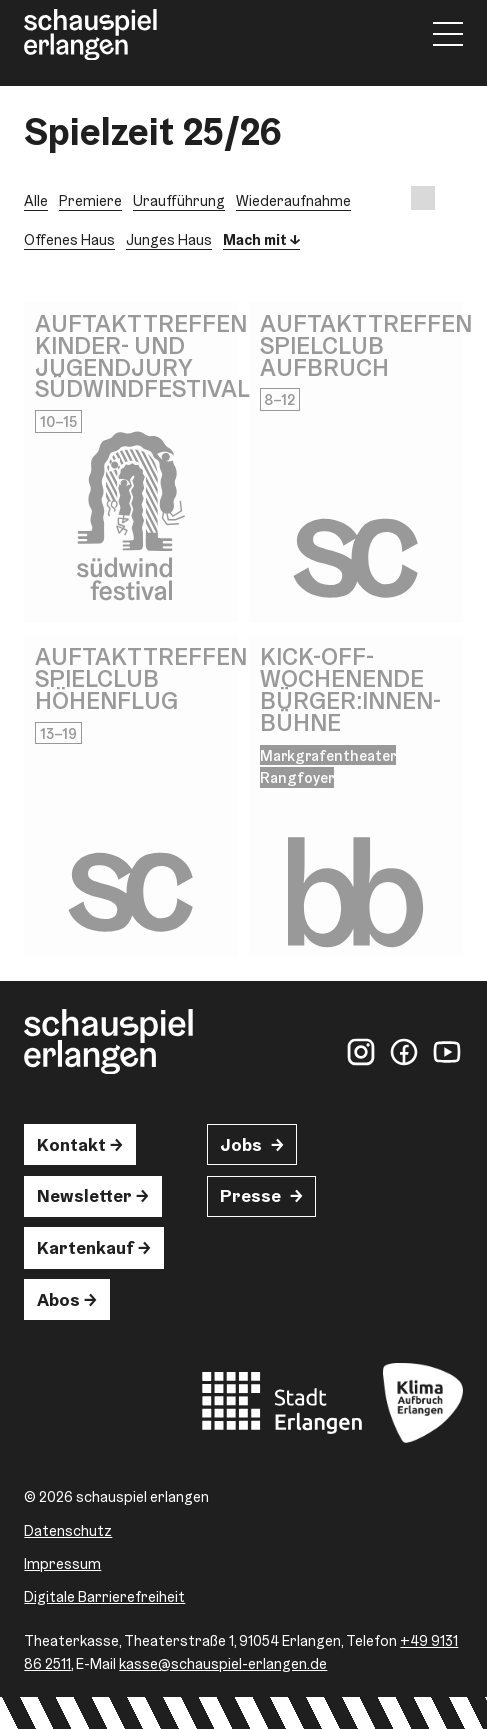 This screenshot has width=487, height=1729. What do you see at coordinates (293, 200) in the screenshot?
I see `Wiederaufnahme` at bounding box center [293, 200].